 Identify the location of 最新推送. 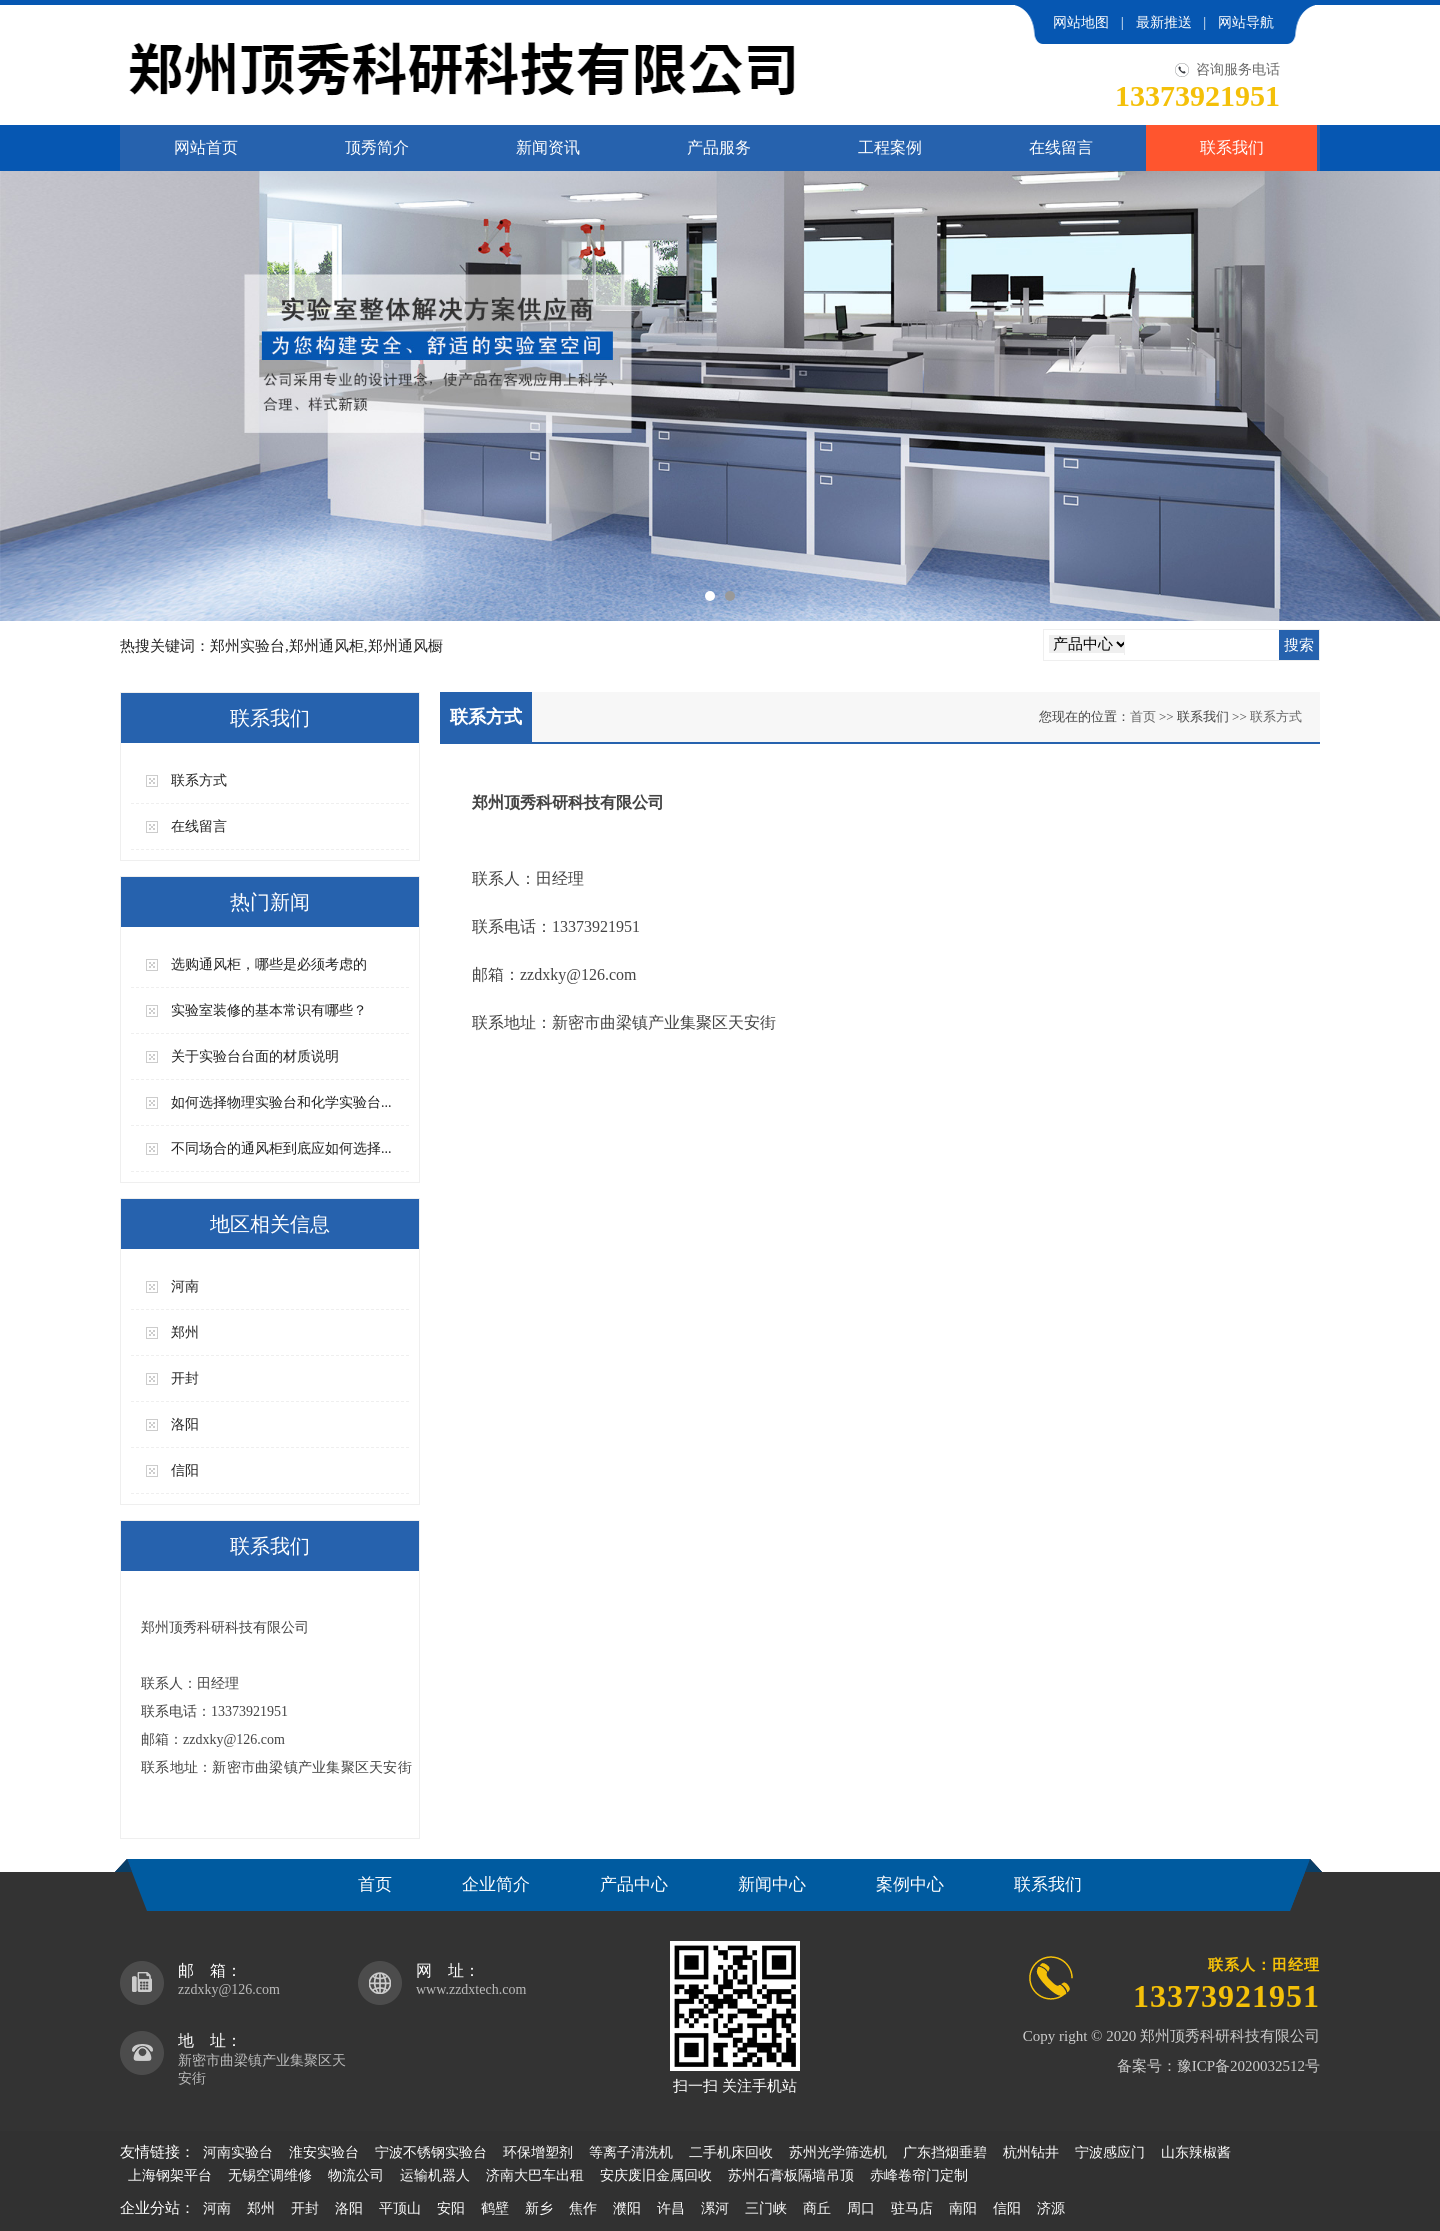
(1164, 22).